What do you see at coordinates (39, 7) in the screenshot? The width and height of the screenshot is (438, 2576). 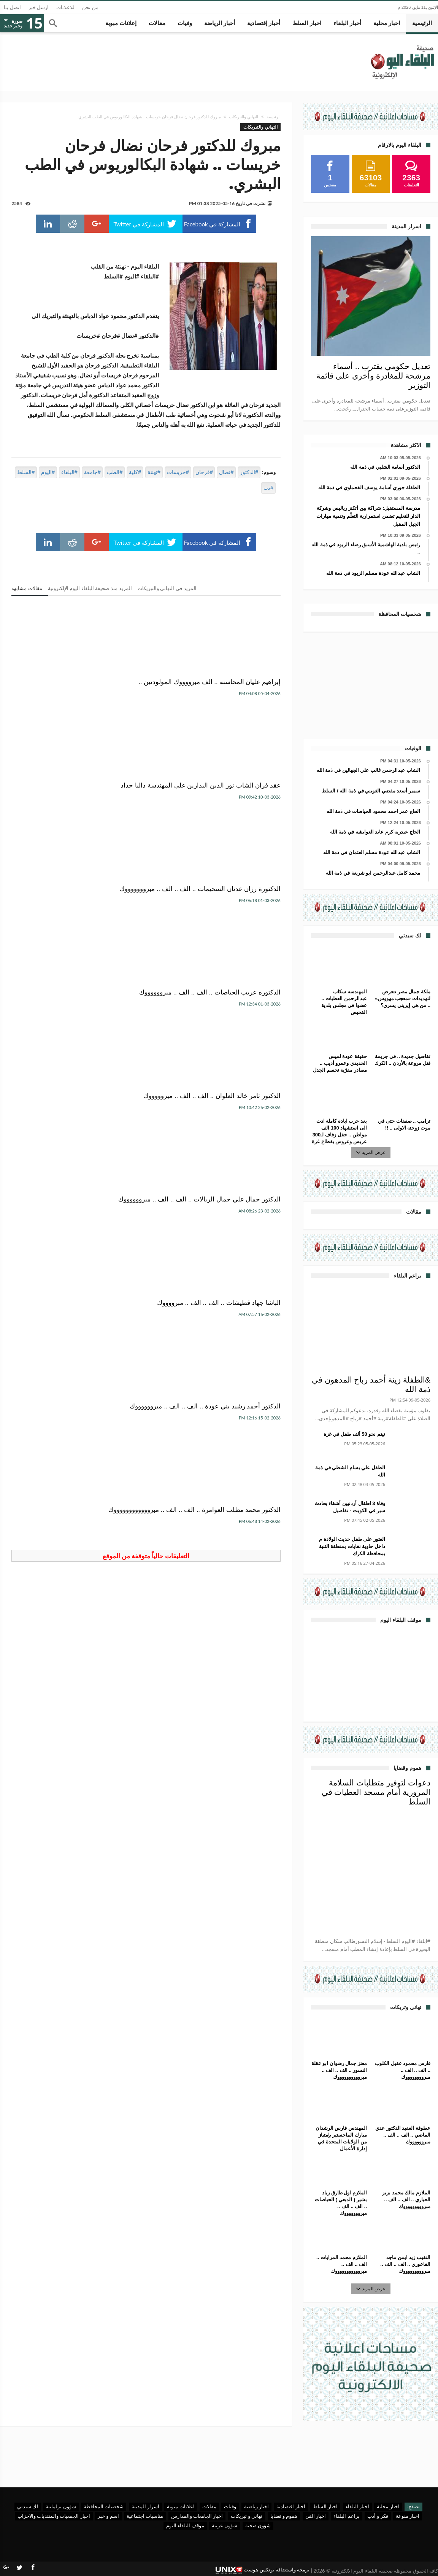 I see `ارسل خبر` at bounding box center [39, 7].